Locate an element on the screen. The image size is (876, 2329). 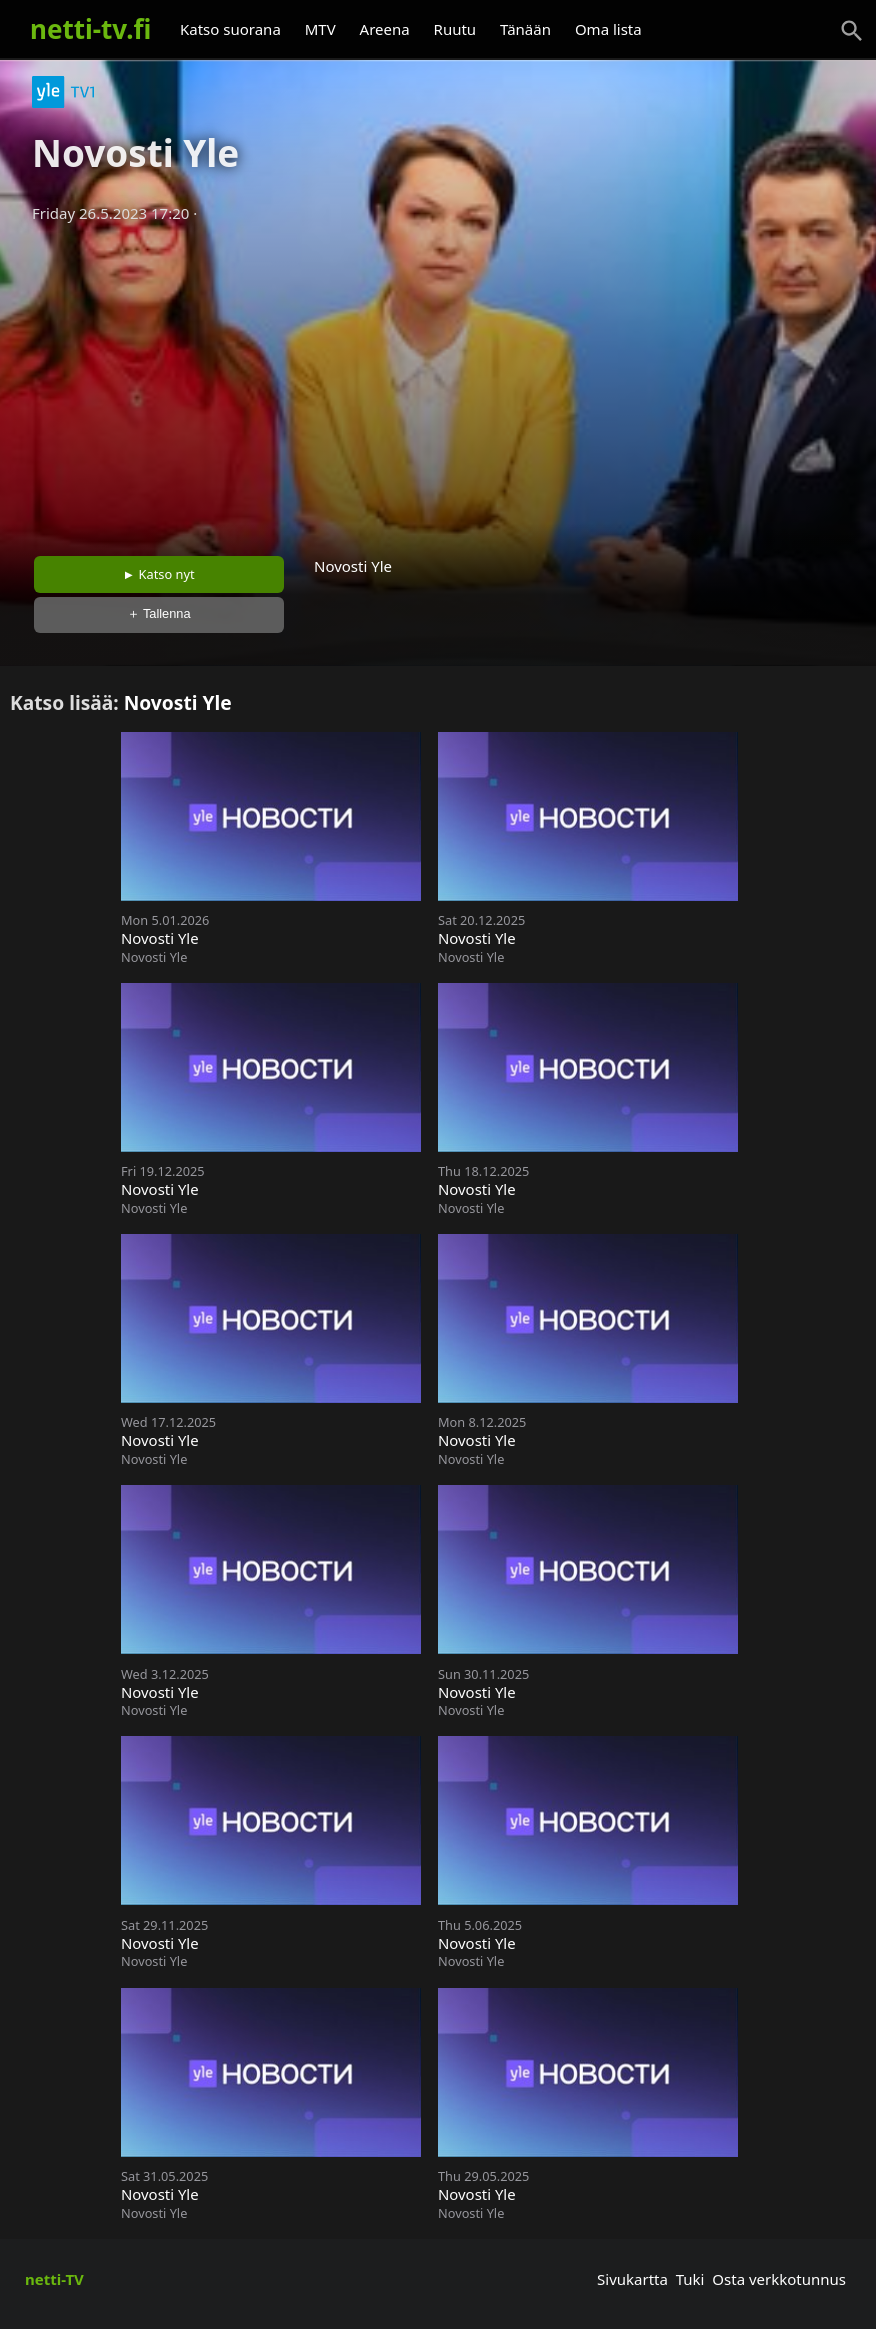
netti-tv.fi is located at coordinates (90, 29).